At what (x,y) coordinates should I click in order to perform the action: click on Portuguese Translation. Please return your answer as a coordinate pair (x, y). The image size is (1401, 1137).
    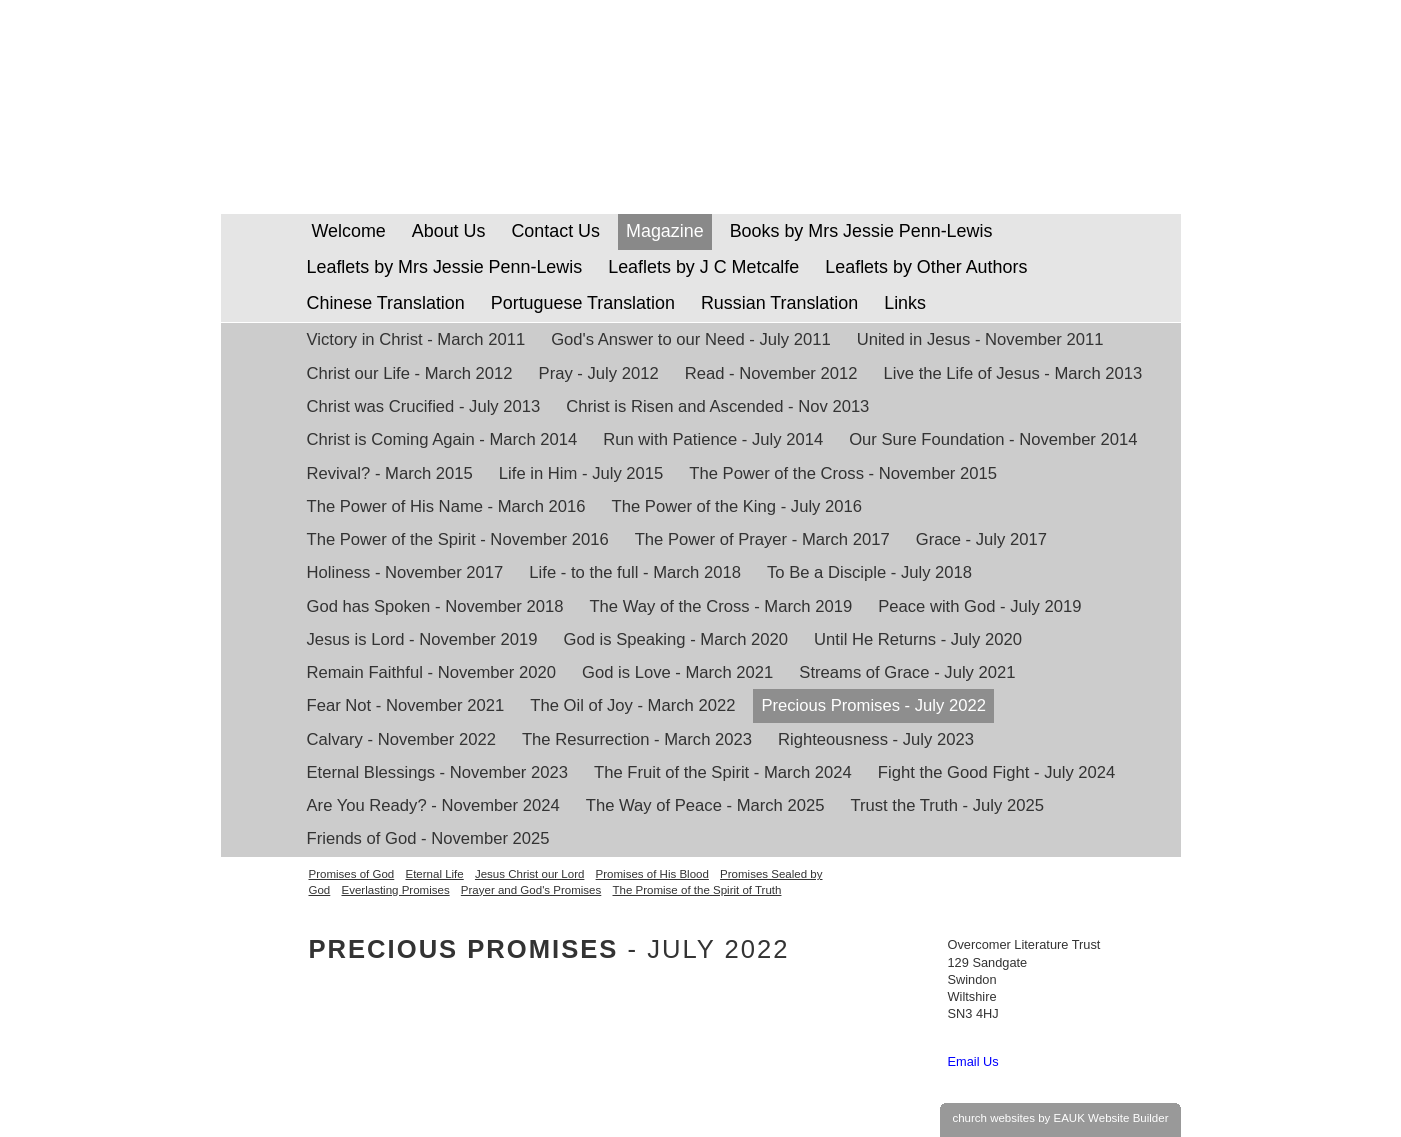
    Looking at the image, I should click on (583, 303).